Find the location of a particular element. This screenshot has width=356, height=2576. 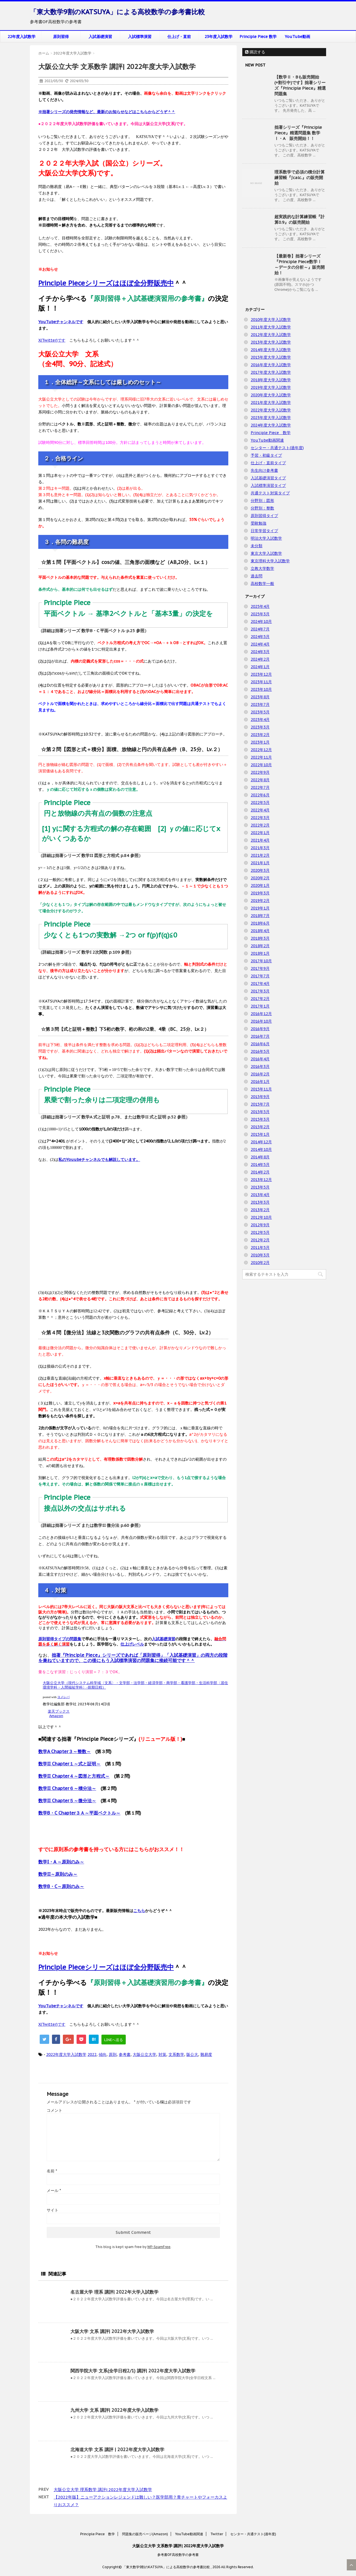

YouTube動画関連 is located at coordinates (267, 440).